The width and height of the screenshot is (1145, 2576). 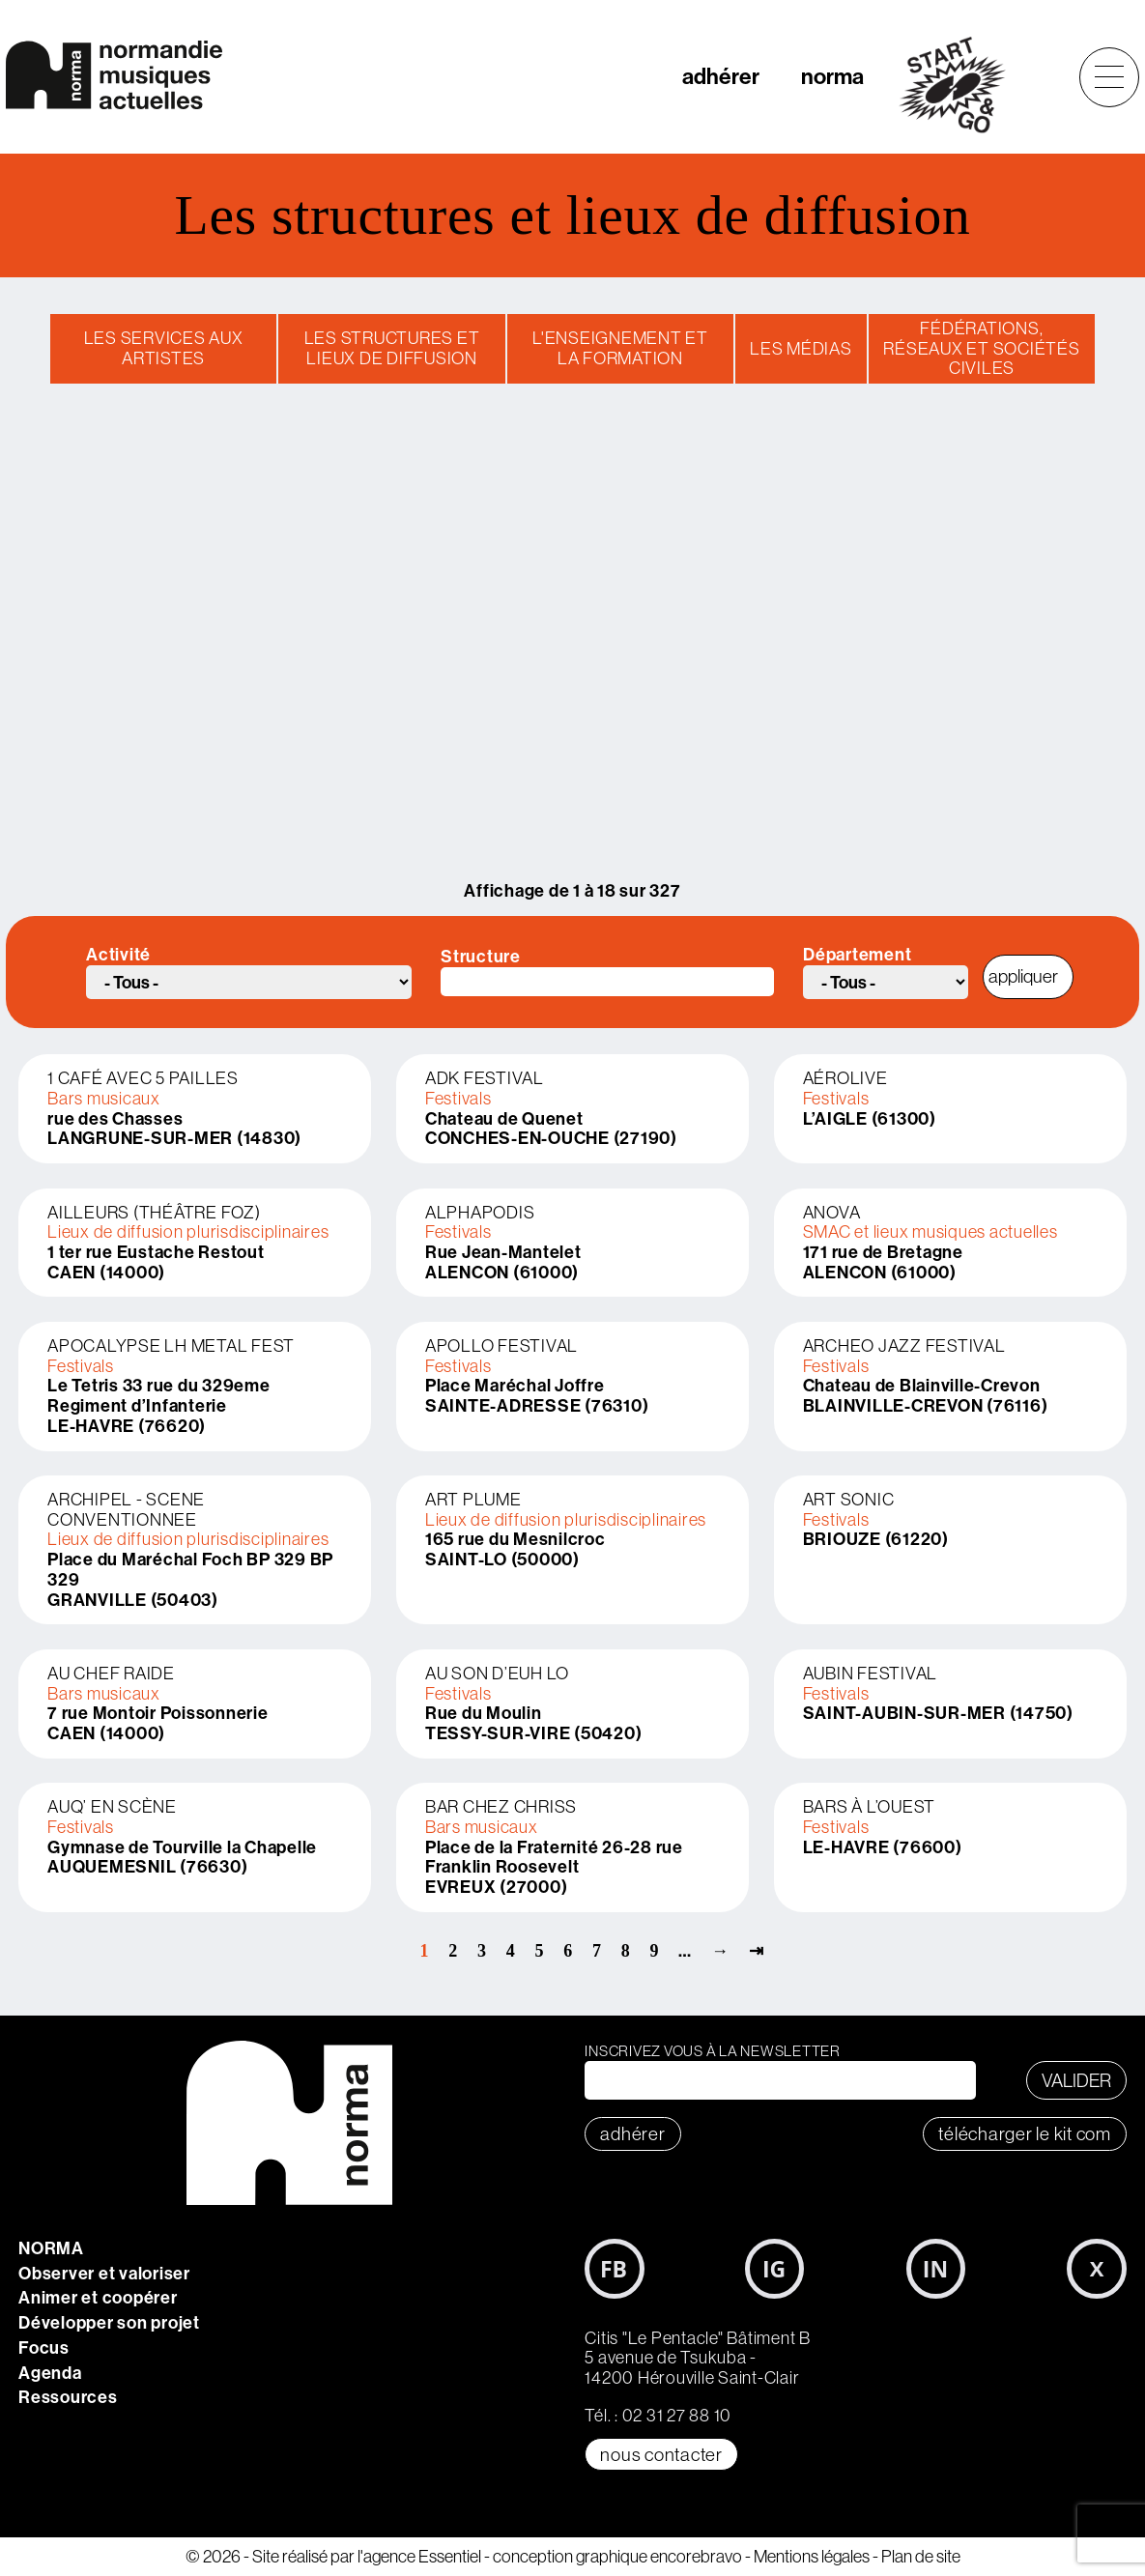 What do you see at coordinates (614, 2269) in the screenshot?
I see `Facebook` at bounding box center [614, 2269].